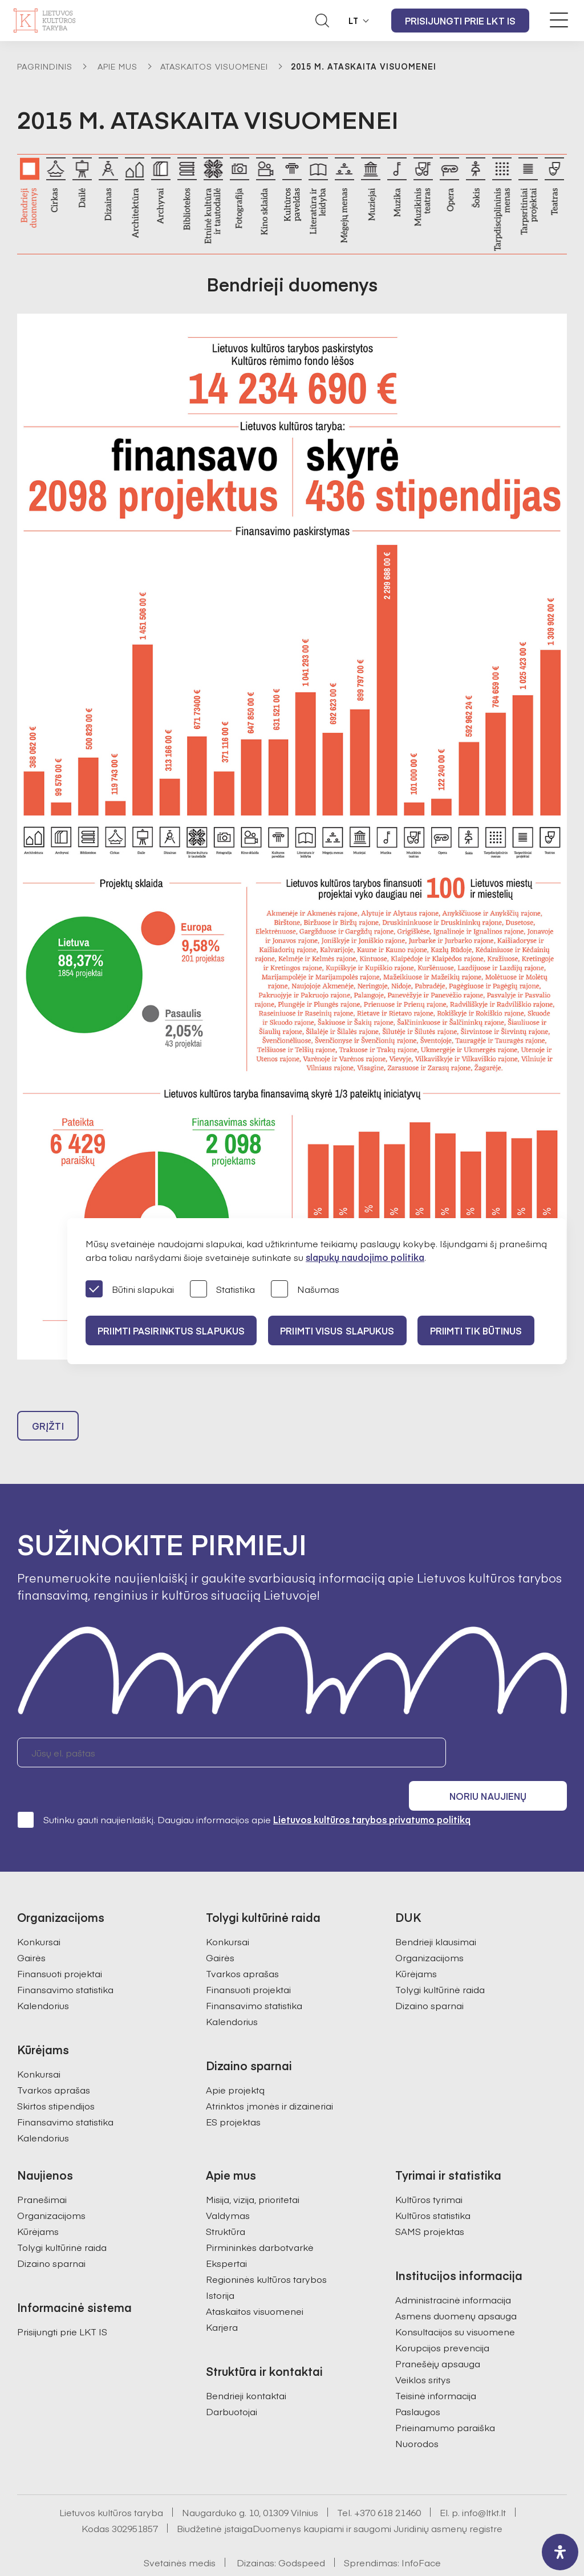 The width and height of the screenshot is (584, 2576). Describe the element at coordinates (365, 1257) in the screenshot. I see `slapukų naudojimo politika` at that location.